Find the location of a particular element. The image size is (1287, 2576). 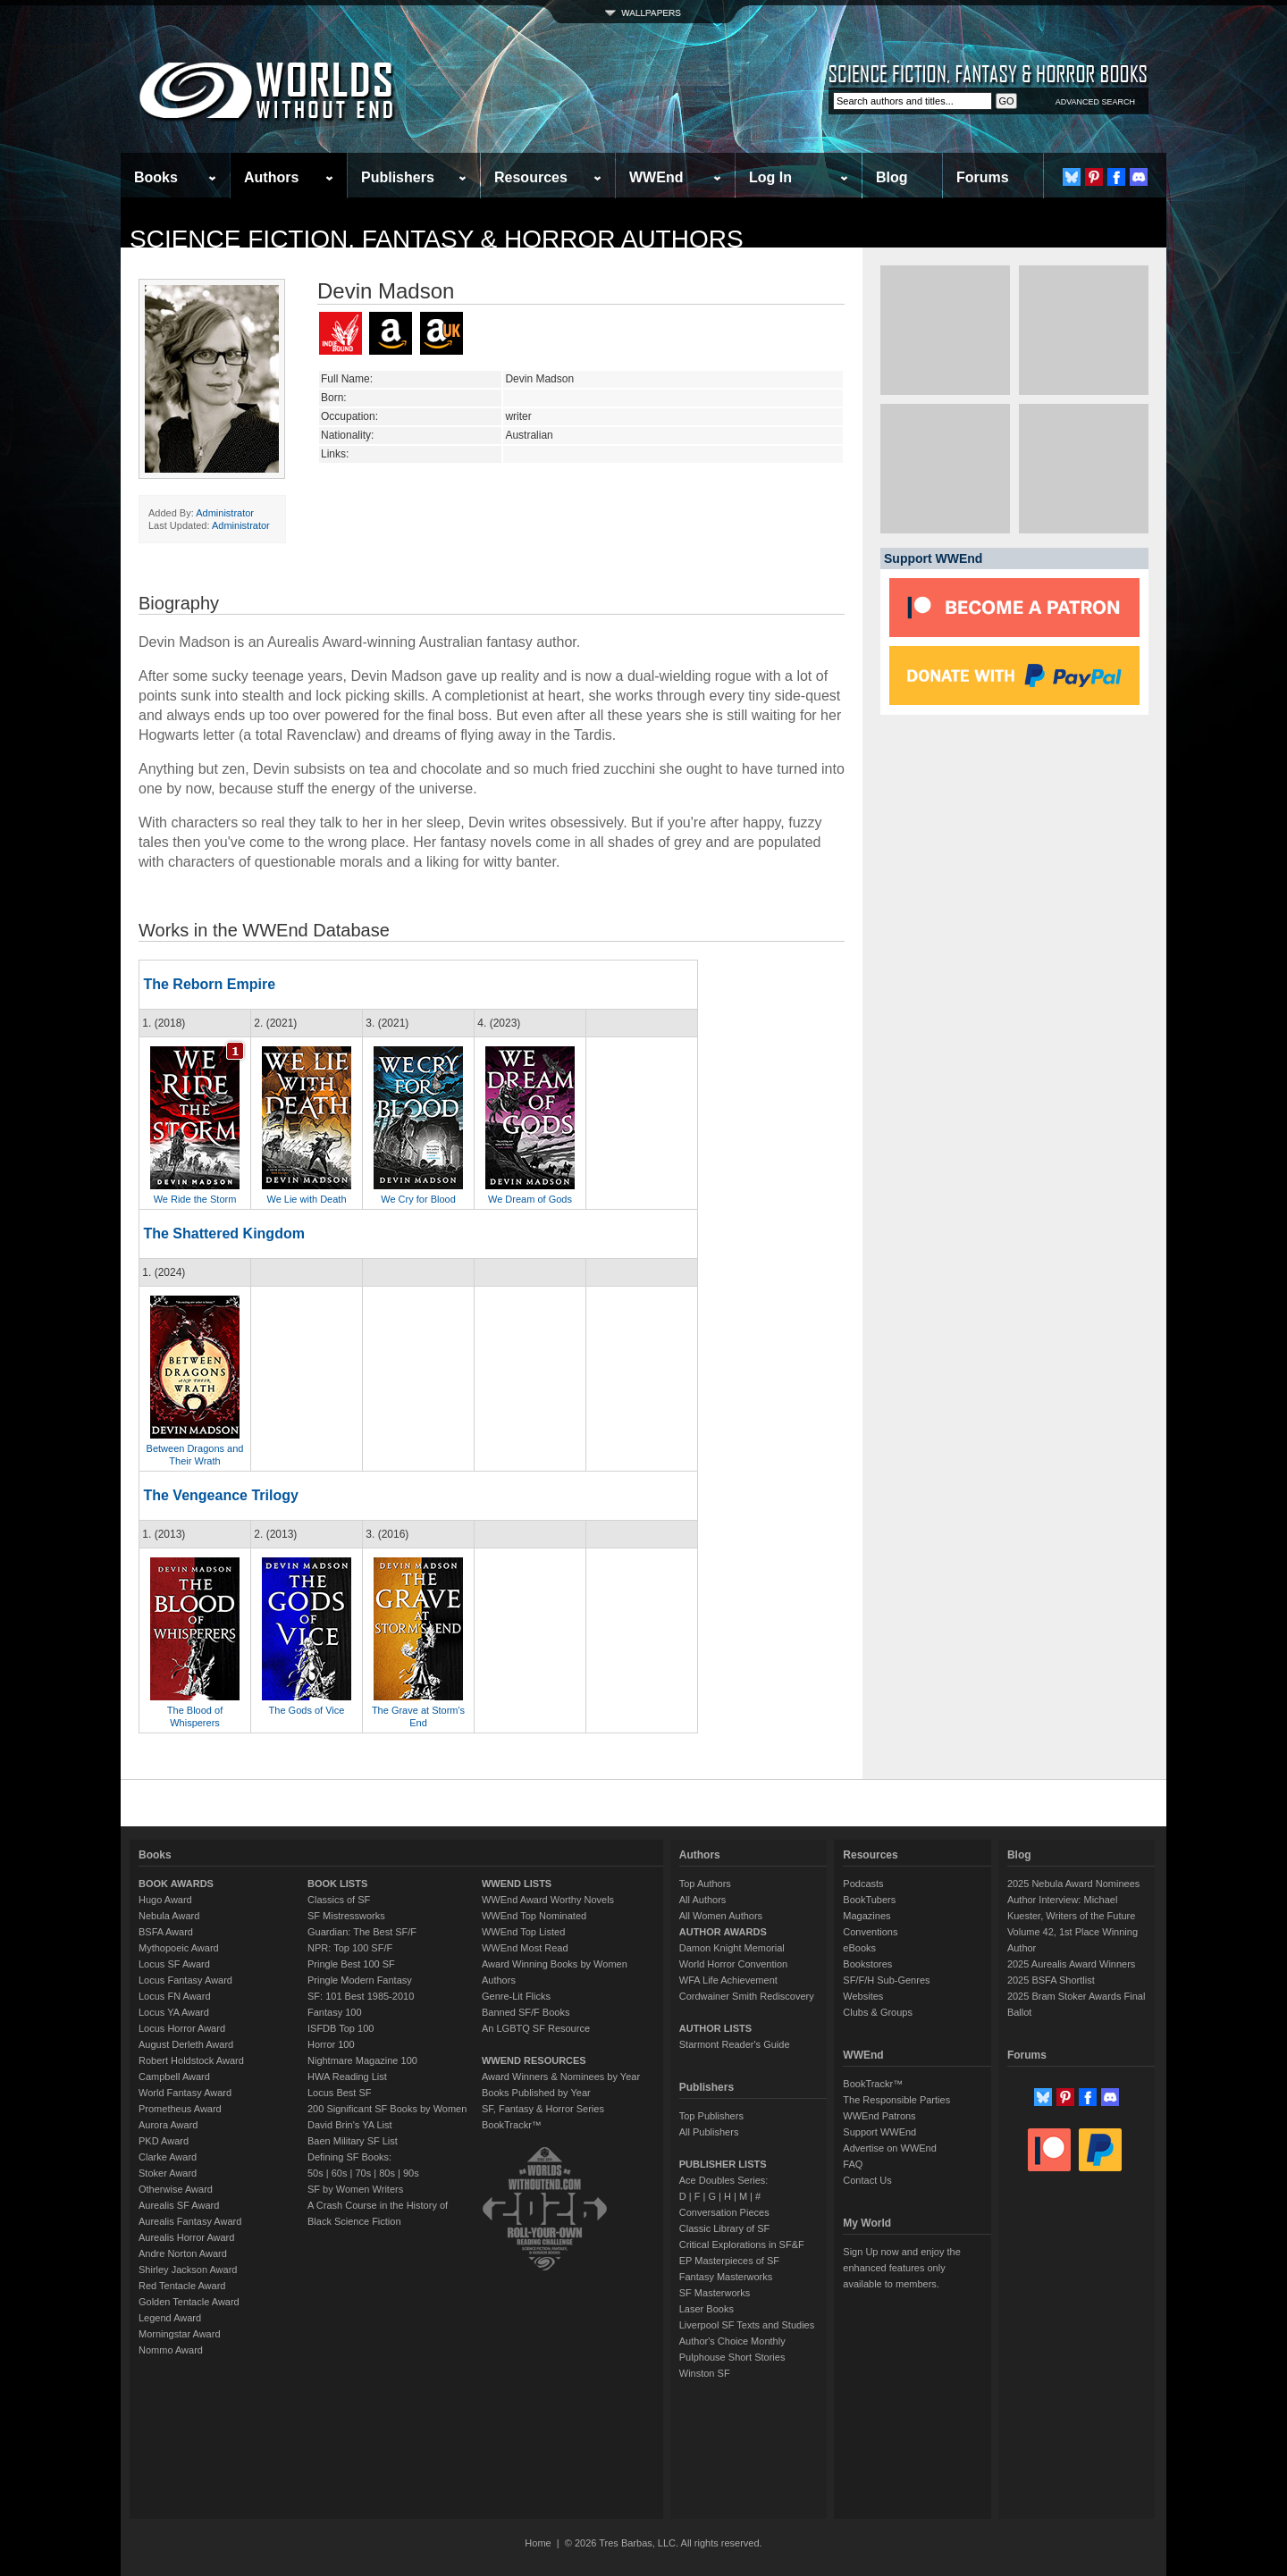

Critical Explorations in SF&F is located at coordinates (741, 2244).